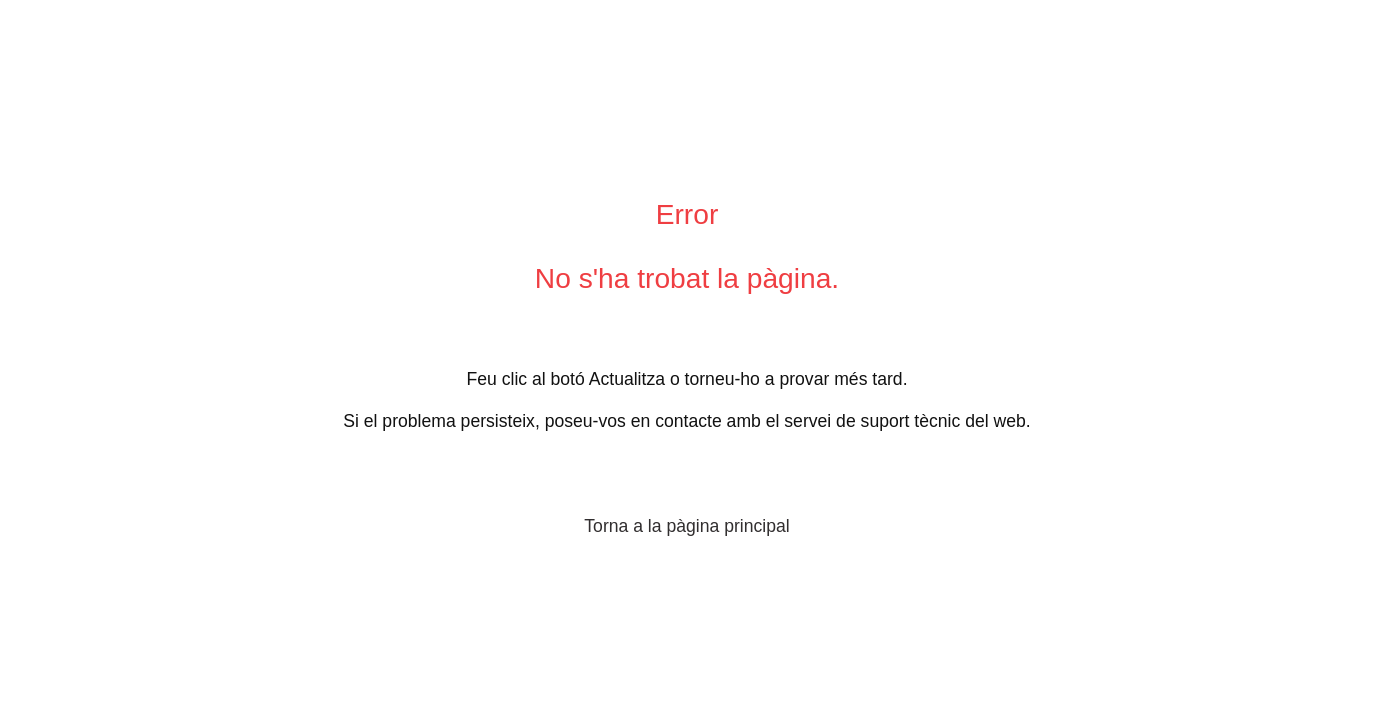  I want to click on Torna a la pàgina principal, so click(686, 526).